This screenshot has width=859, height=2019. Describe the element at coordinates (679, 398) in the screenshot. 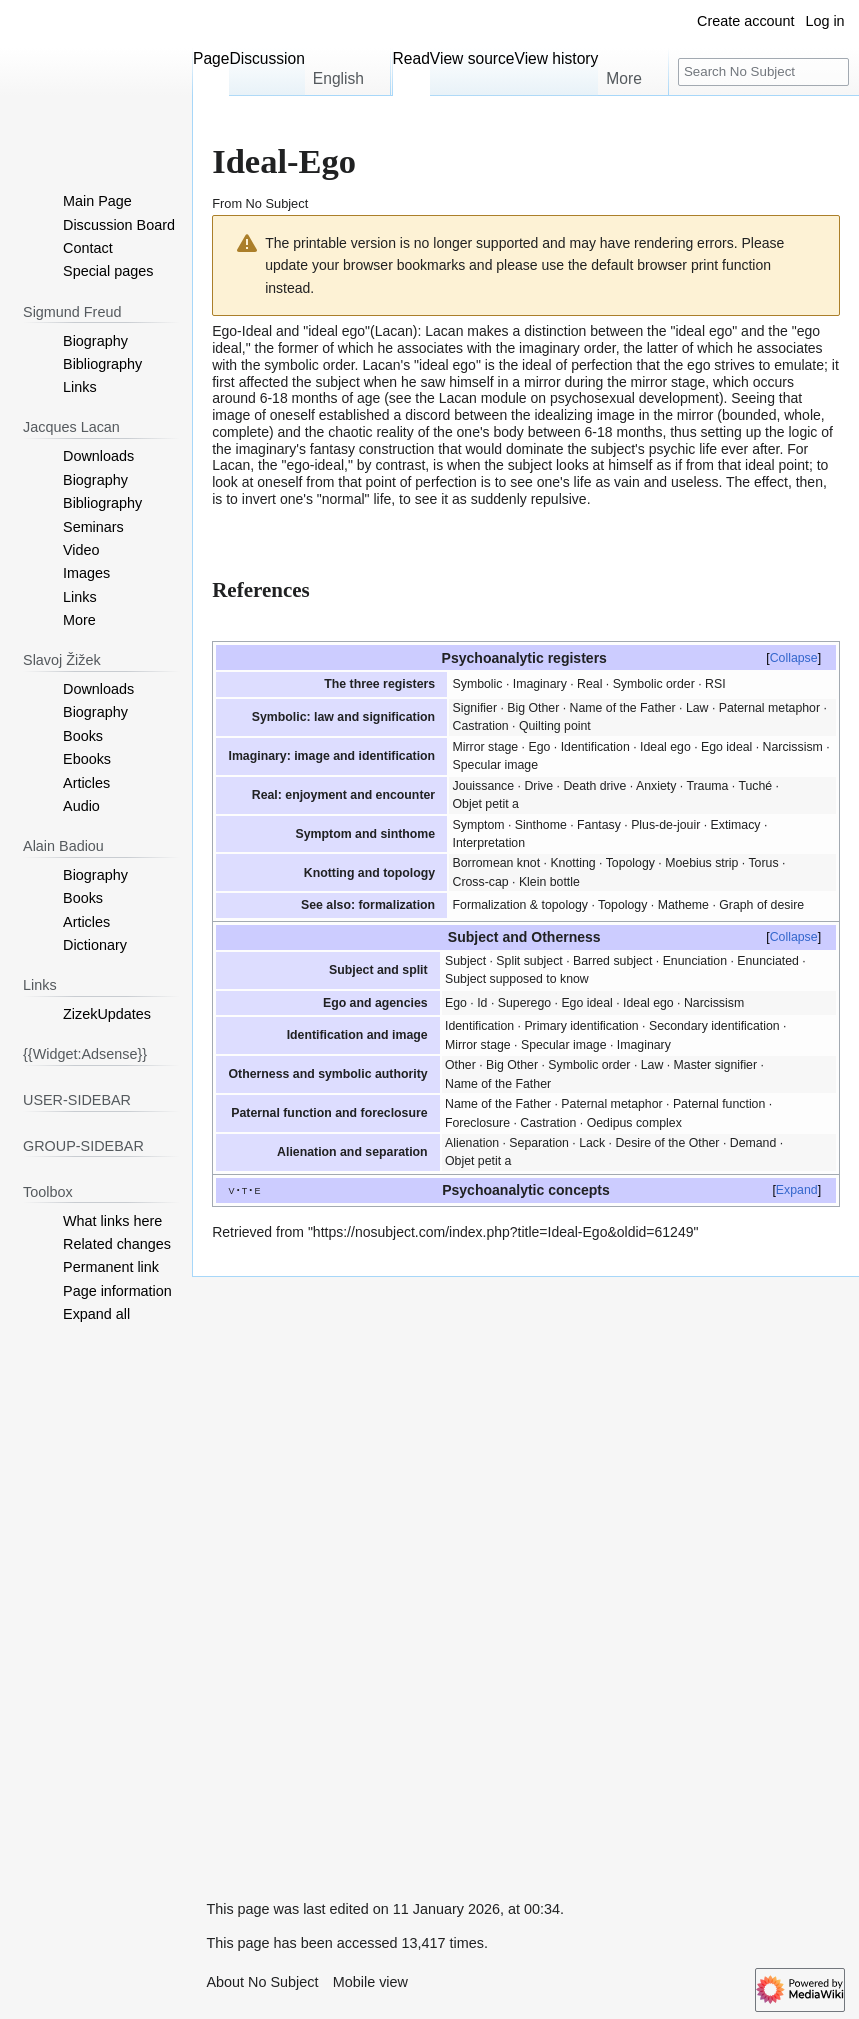

I see `development` at that location.